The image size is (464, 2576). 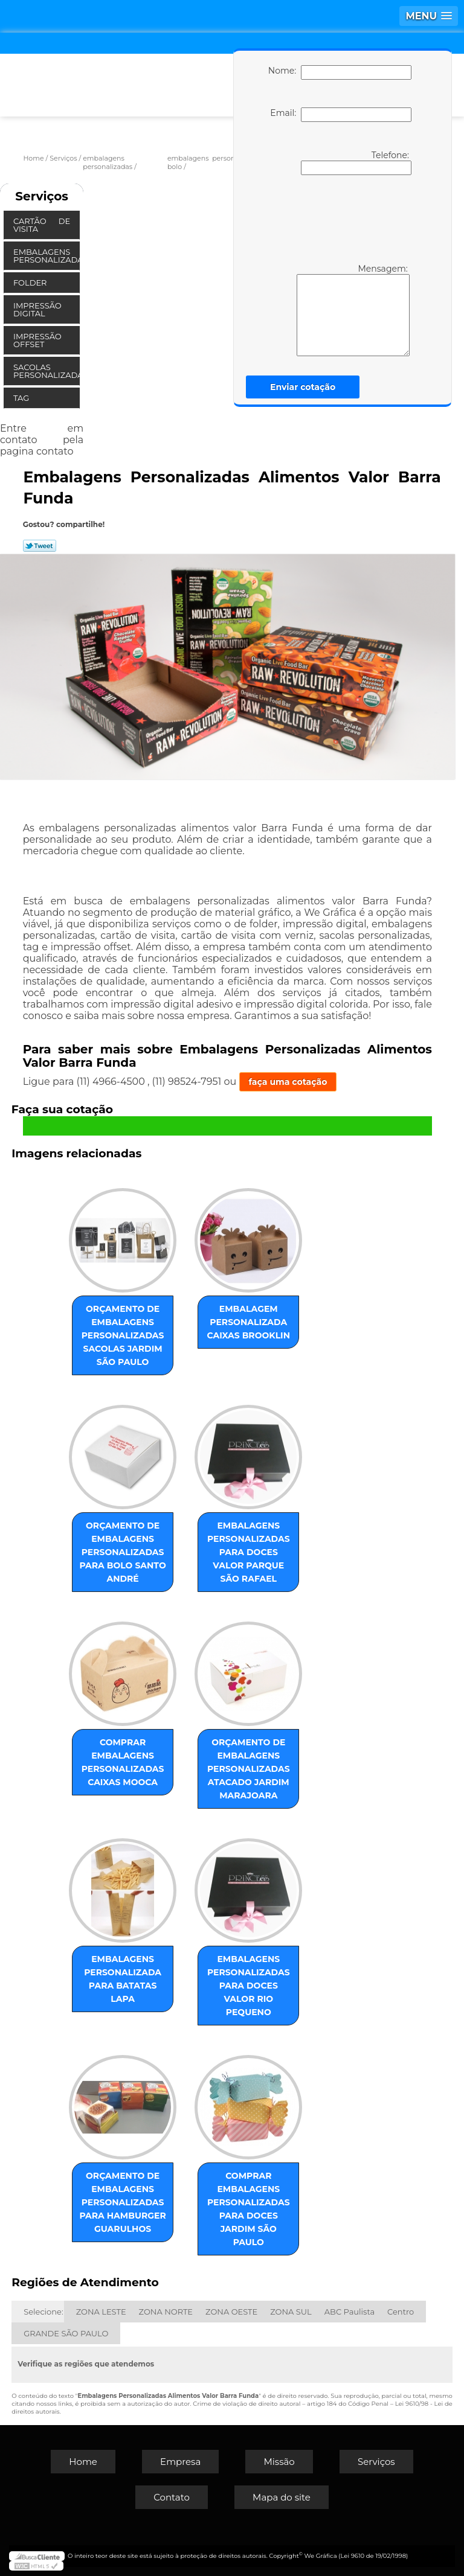 What do you see at coordinates (338, 217) in the screenshot?
I see `[presentation]` at bounding box center [338, 217].